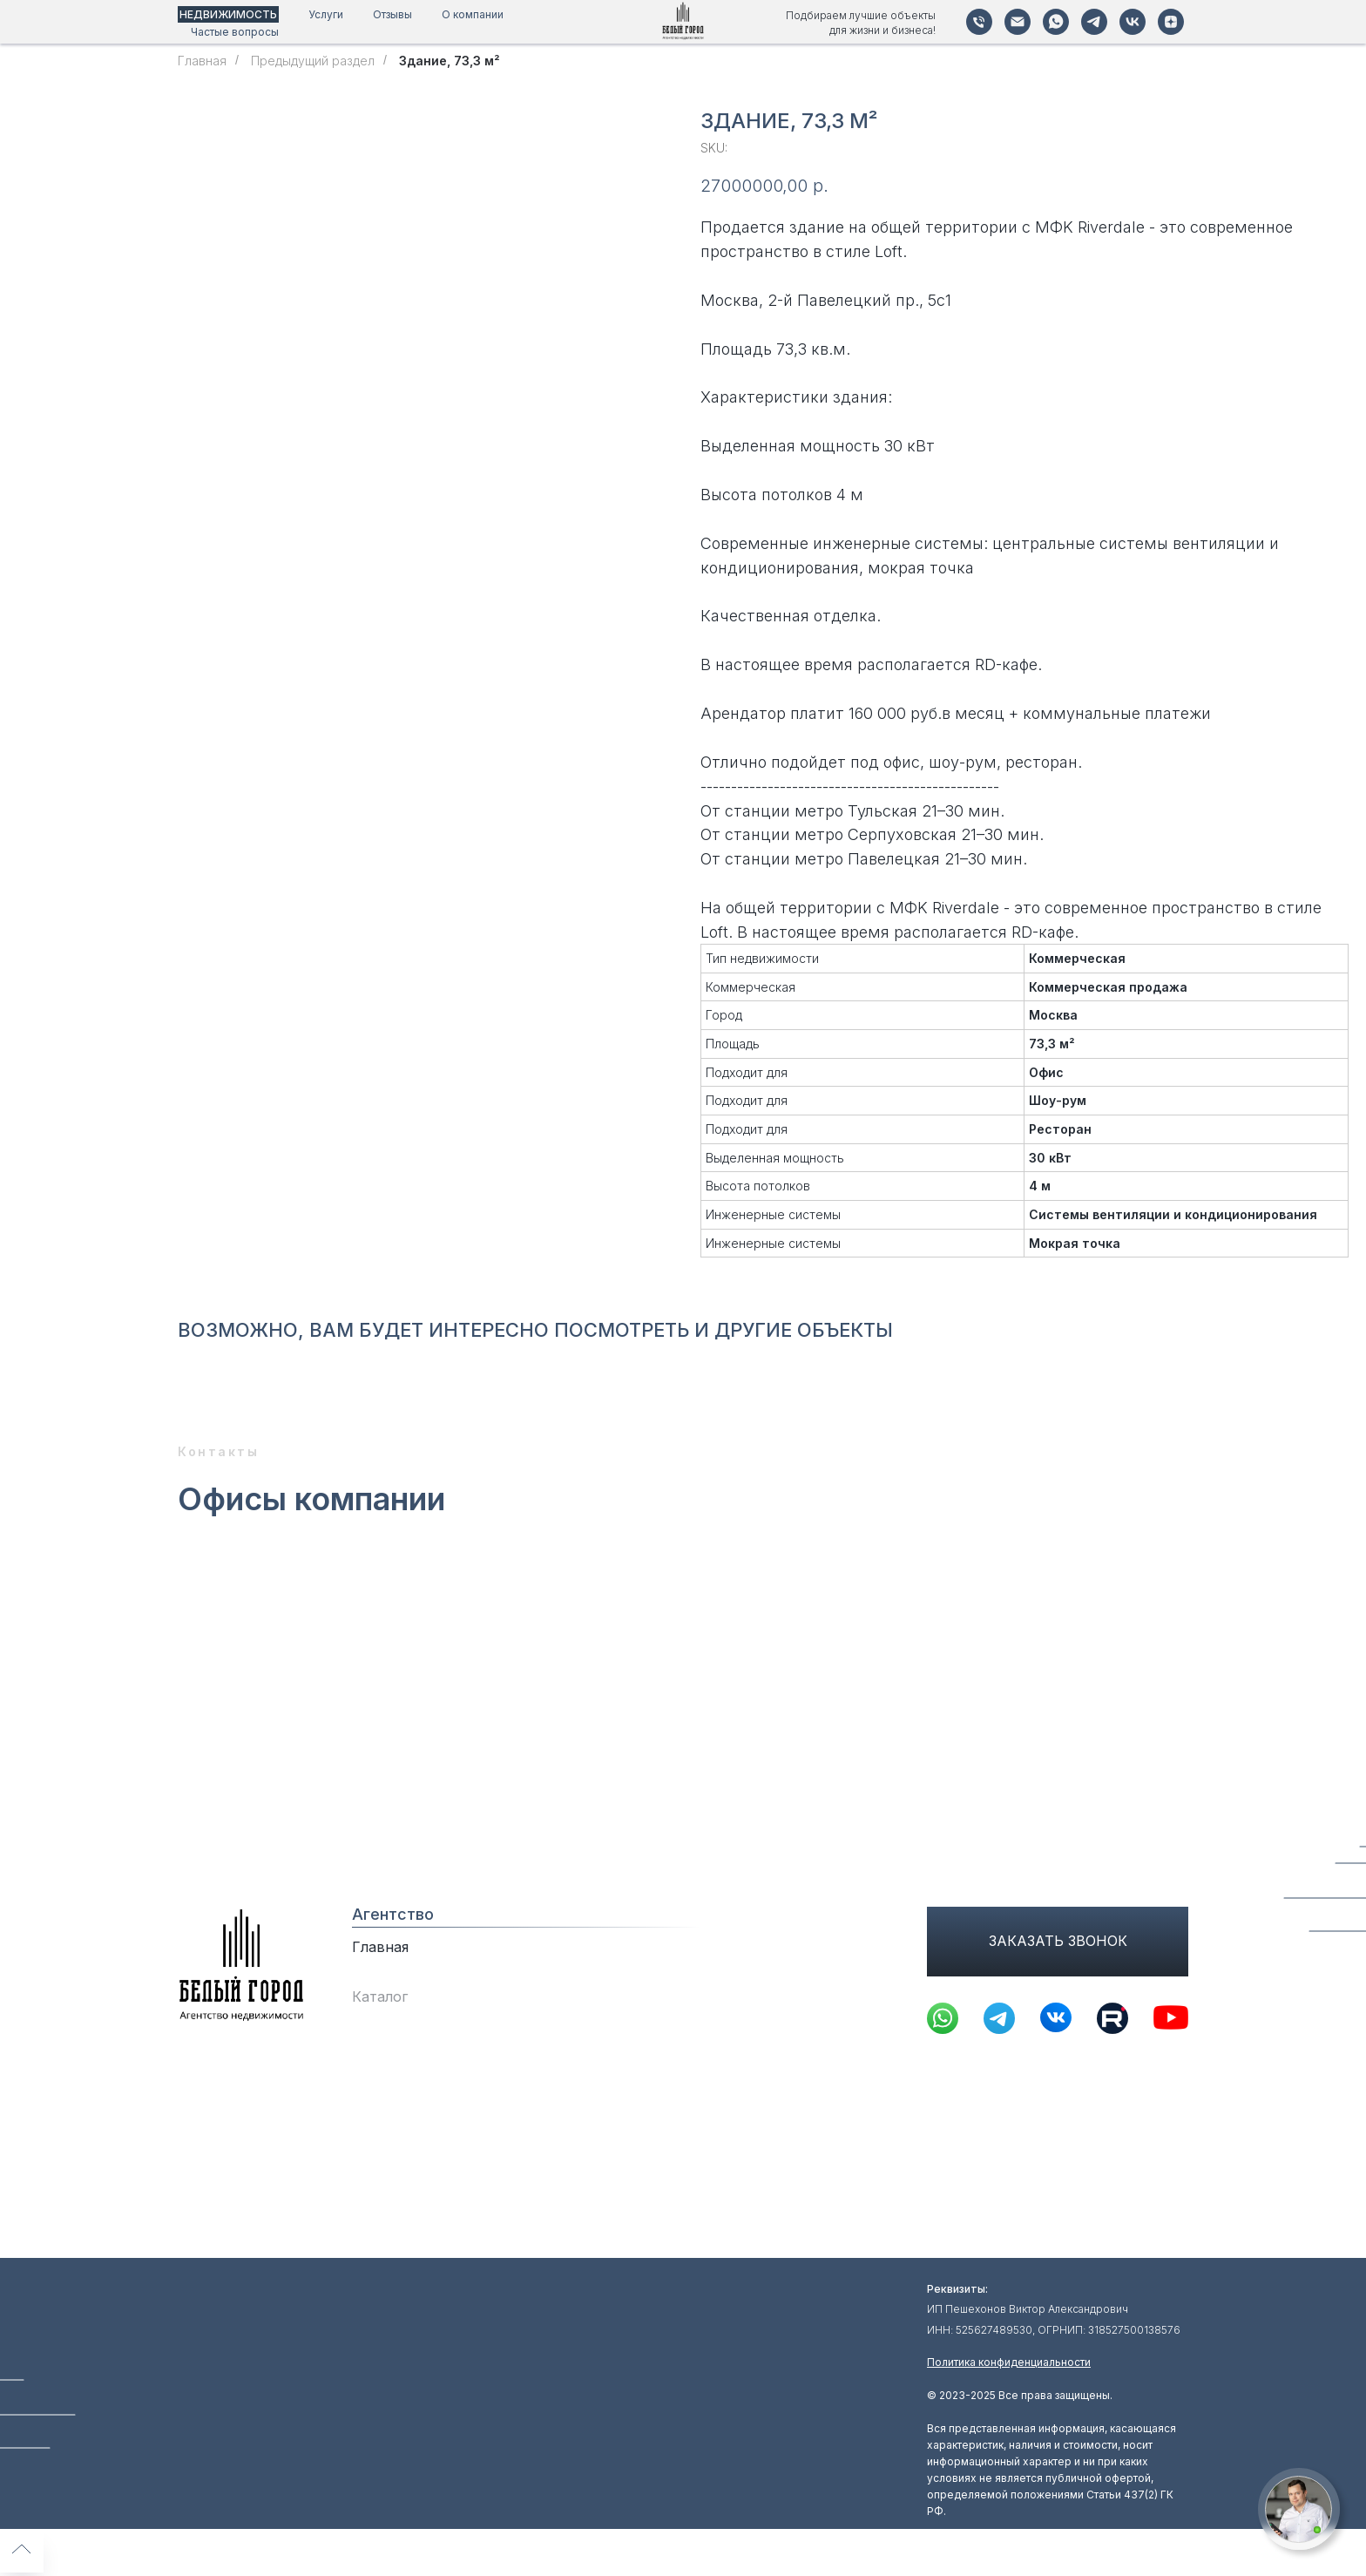 The image size is (1366, 2576). What do you see at coordinates (228, 14) in the screenshot?
I see `НЕДВИЖИМОСТЬ` at bounding box center [228, 14].